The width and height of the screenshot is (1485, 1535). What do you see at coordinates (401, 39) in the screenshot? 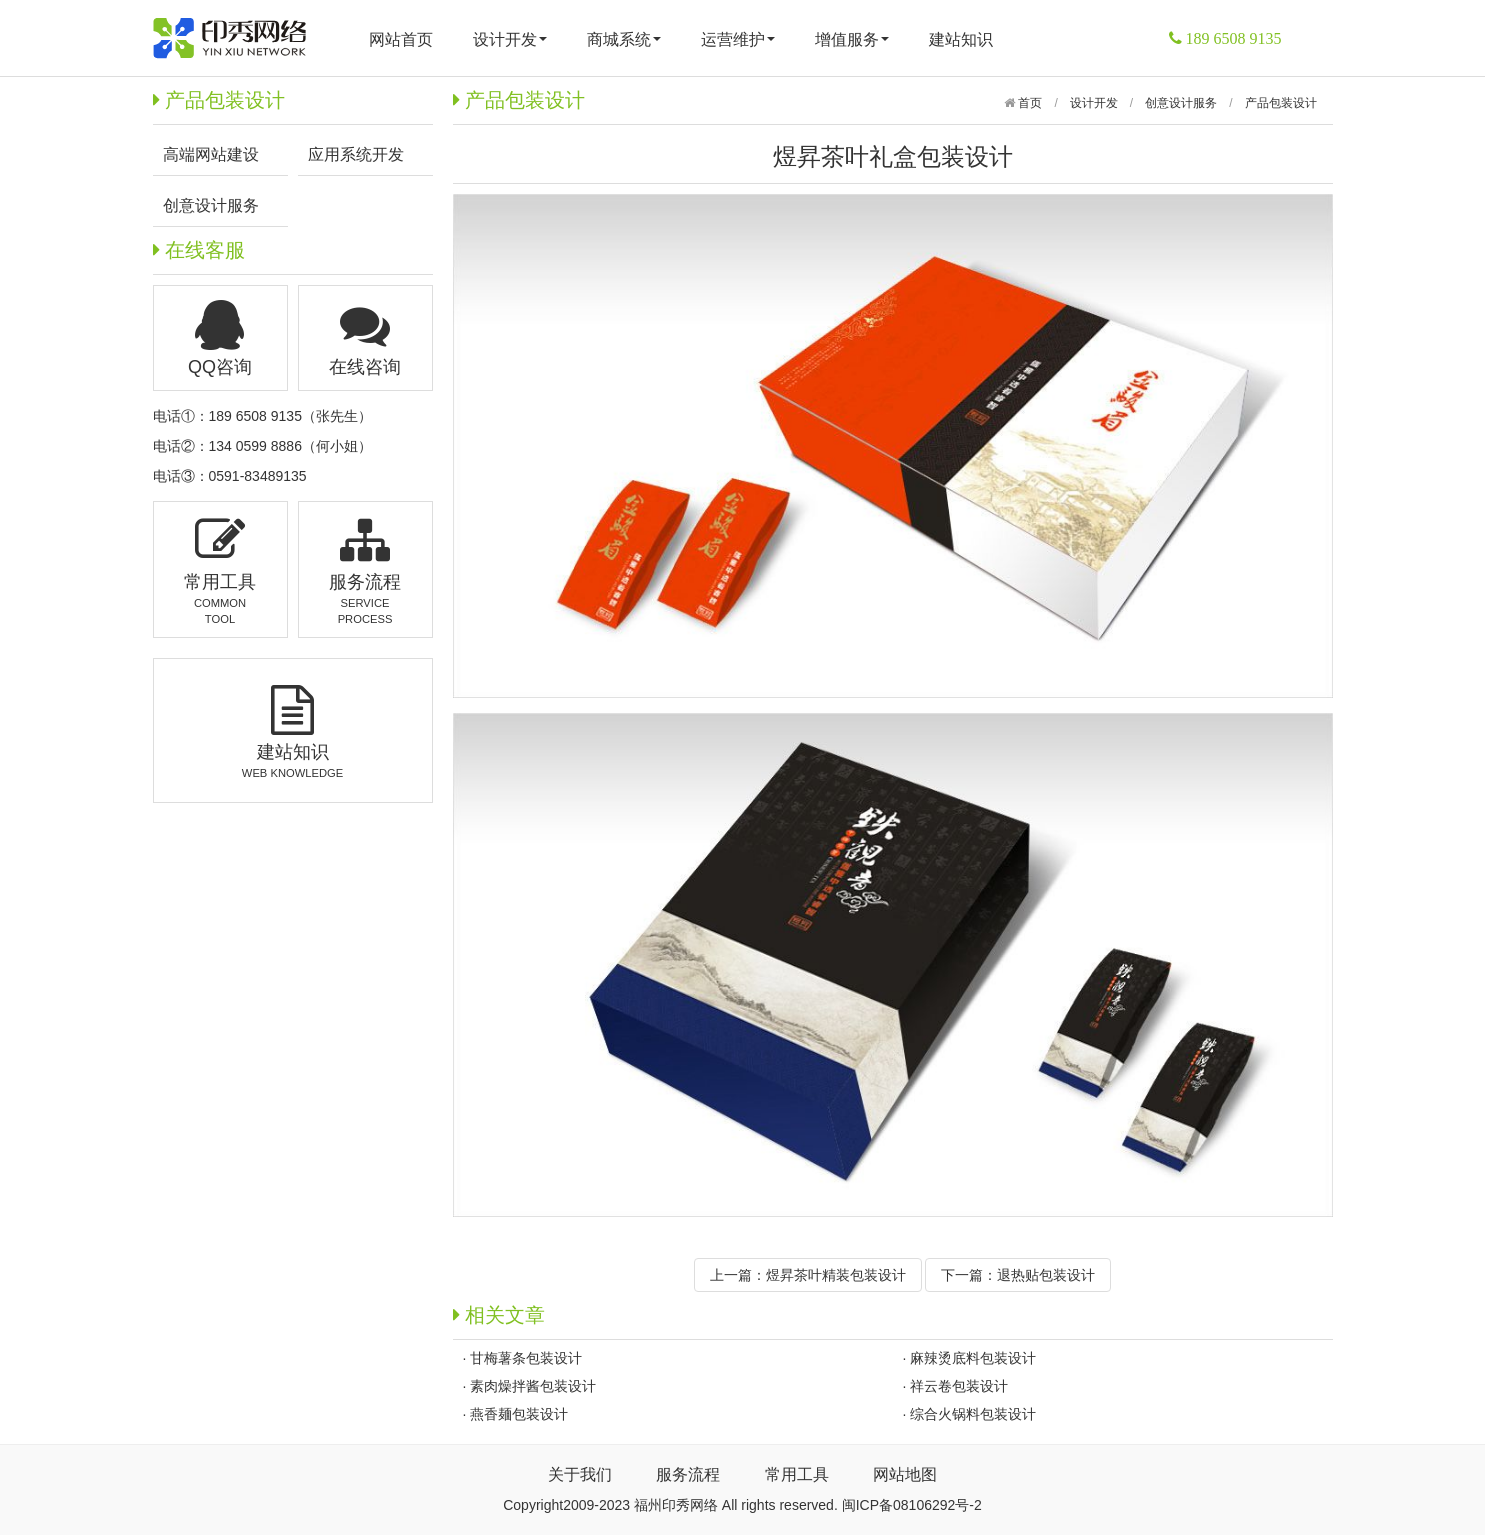
I see `网站首页` at bounding box center [401, 39].